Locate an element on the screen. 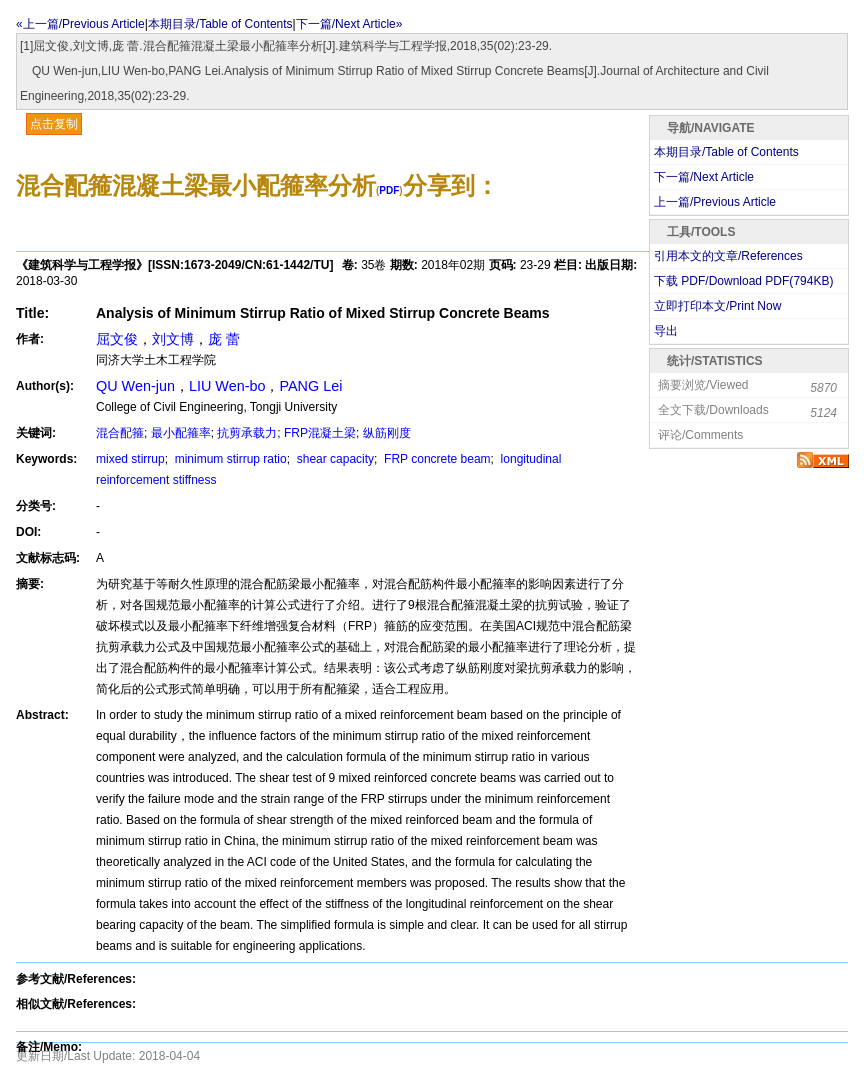  PANG Lei is located at coordinates (310, 386).